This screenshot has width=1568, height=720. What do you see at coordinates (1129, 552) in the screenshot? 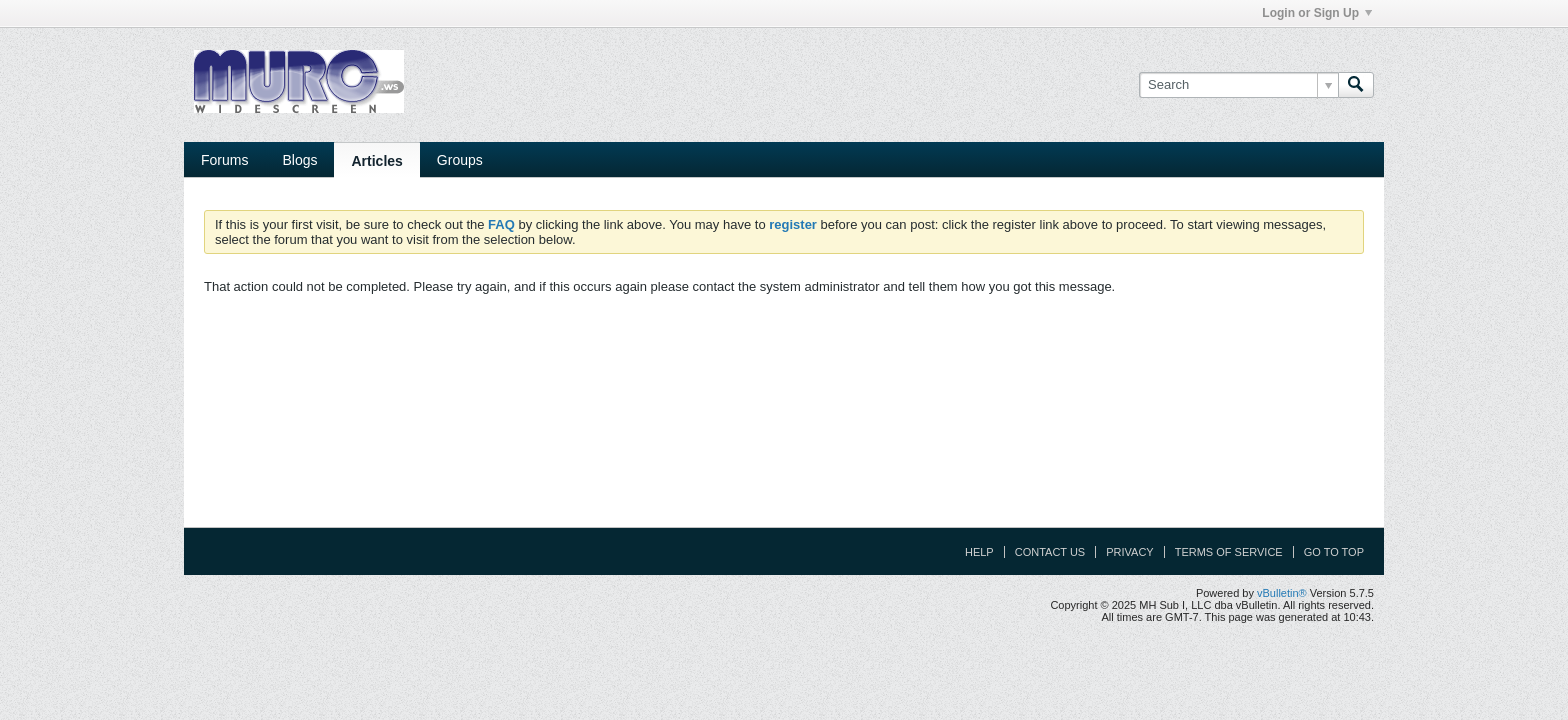
I see `Privacy` at bounding box center [1129, 552].